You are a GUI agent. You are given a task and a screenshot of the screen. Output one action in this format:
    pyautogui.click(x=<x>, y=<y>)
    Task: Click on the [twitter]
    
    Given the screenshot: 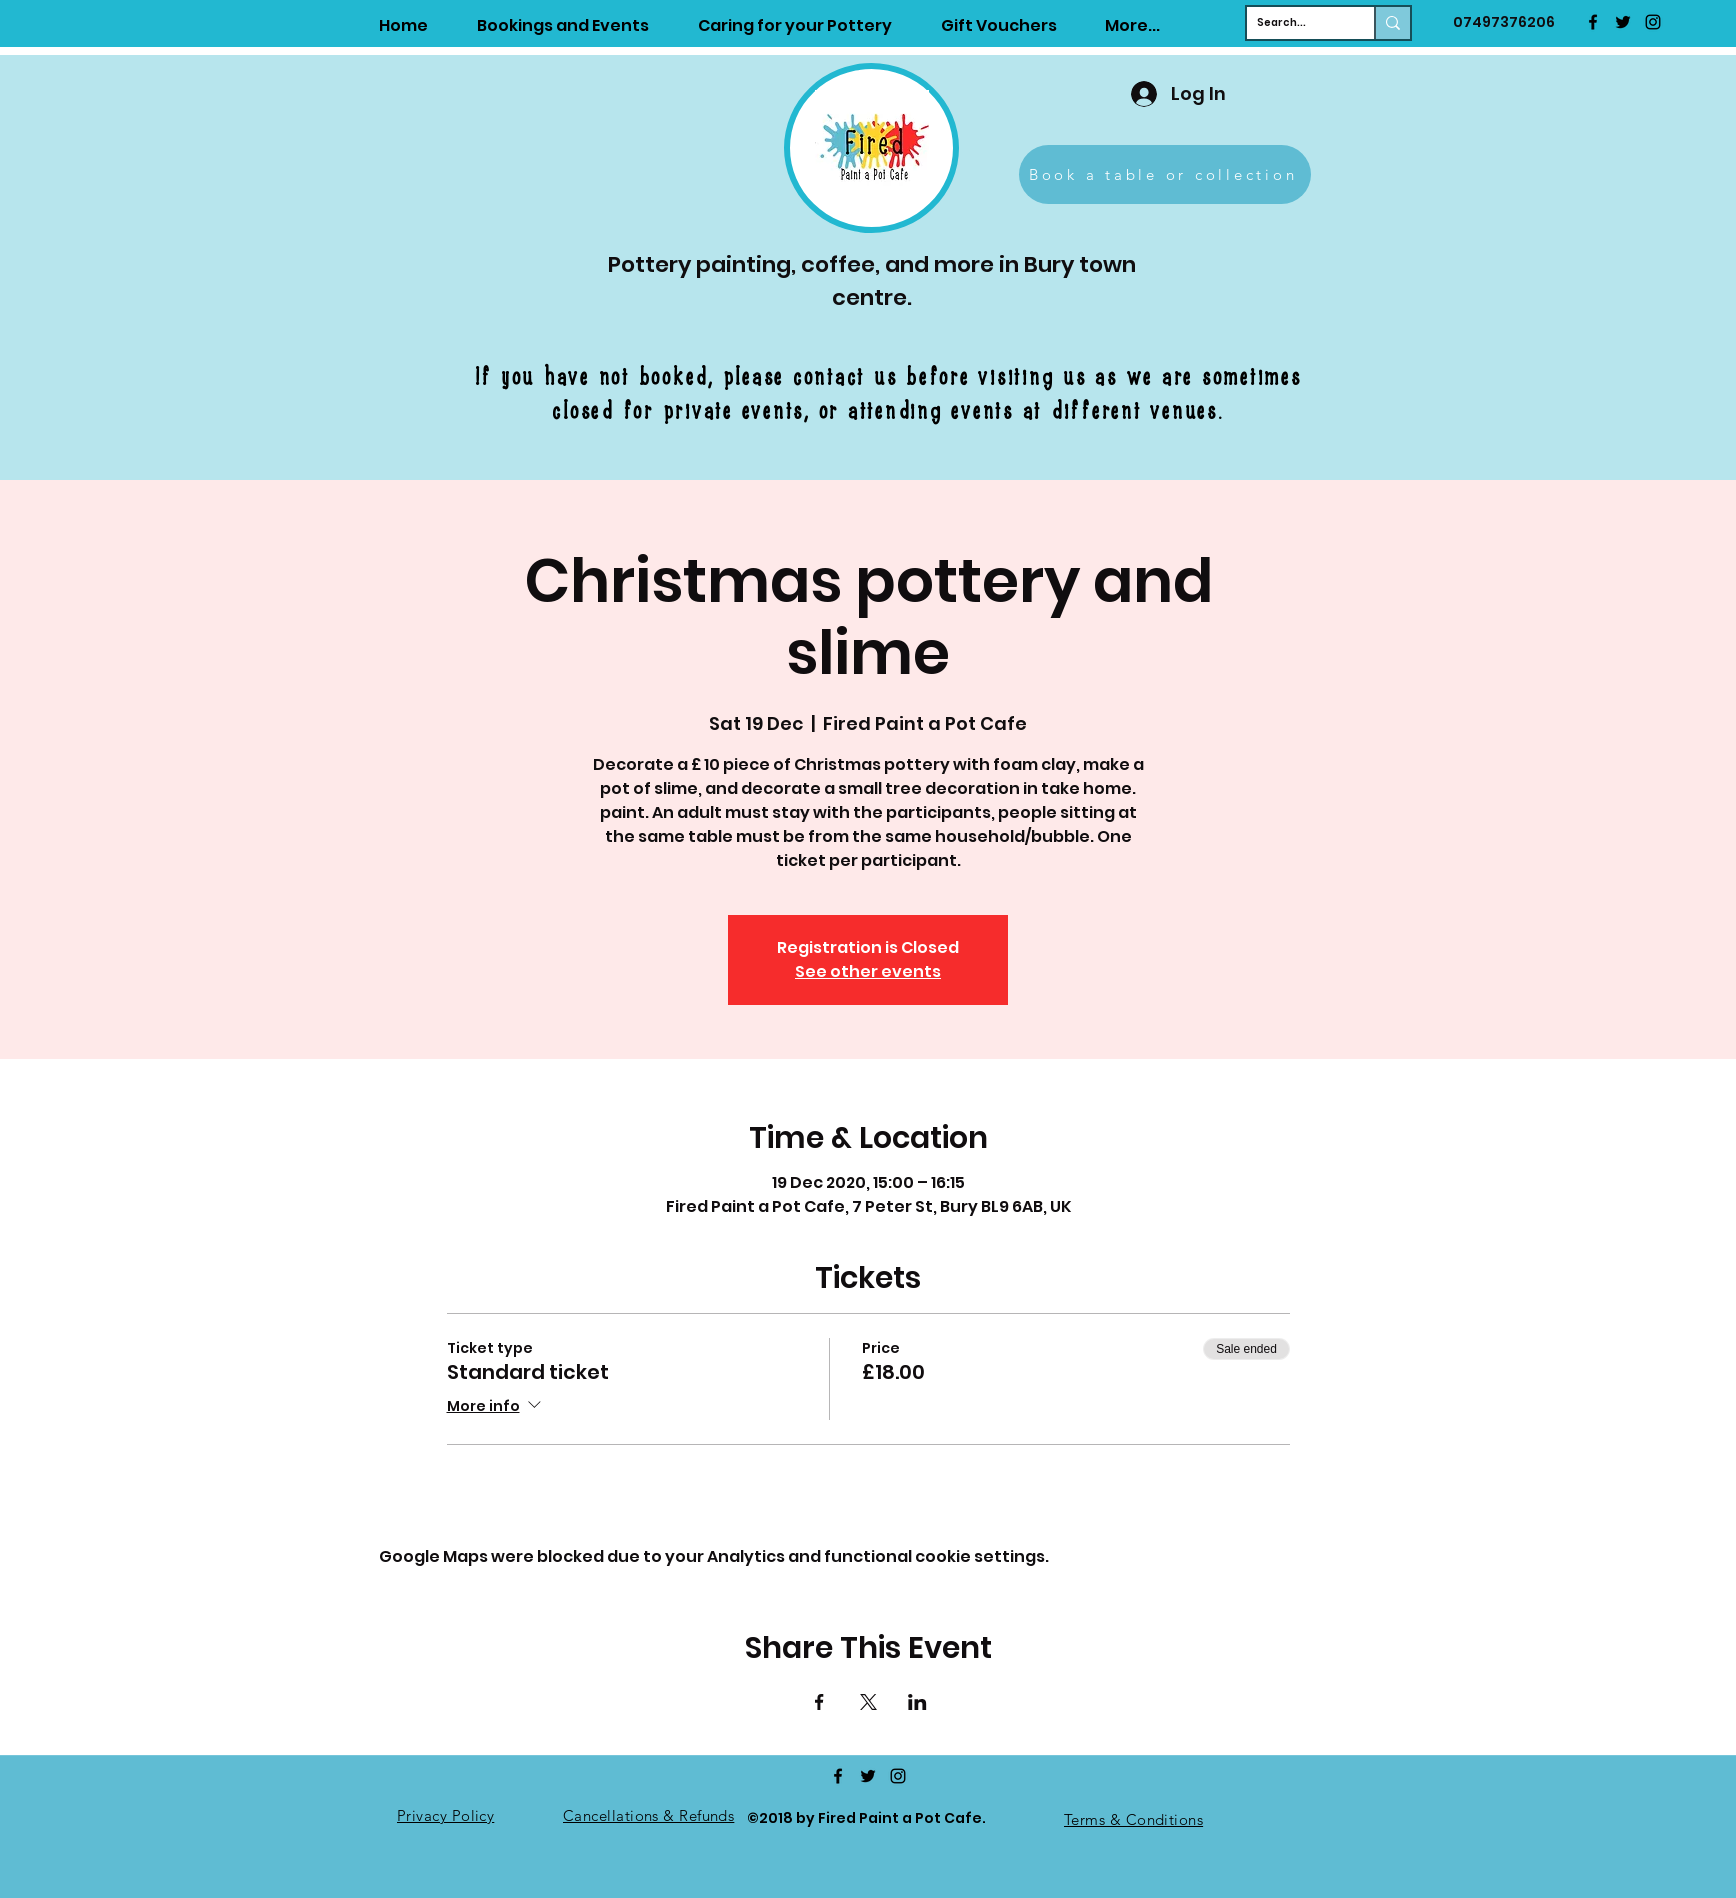 What is the action you would take?
    pyautogui.click(x=1623, y=22)
    